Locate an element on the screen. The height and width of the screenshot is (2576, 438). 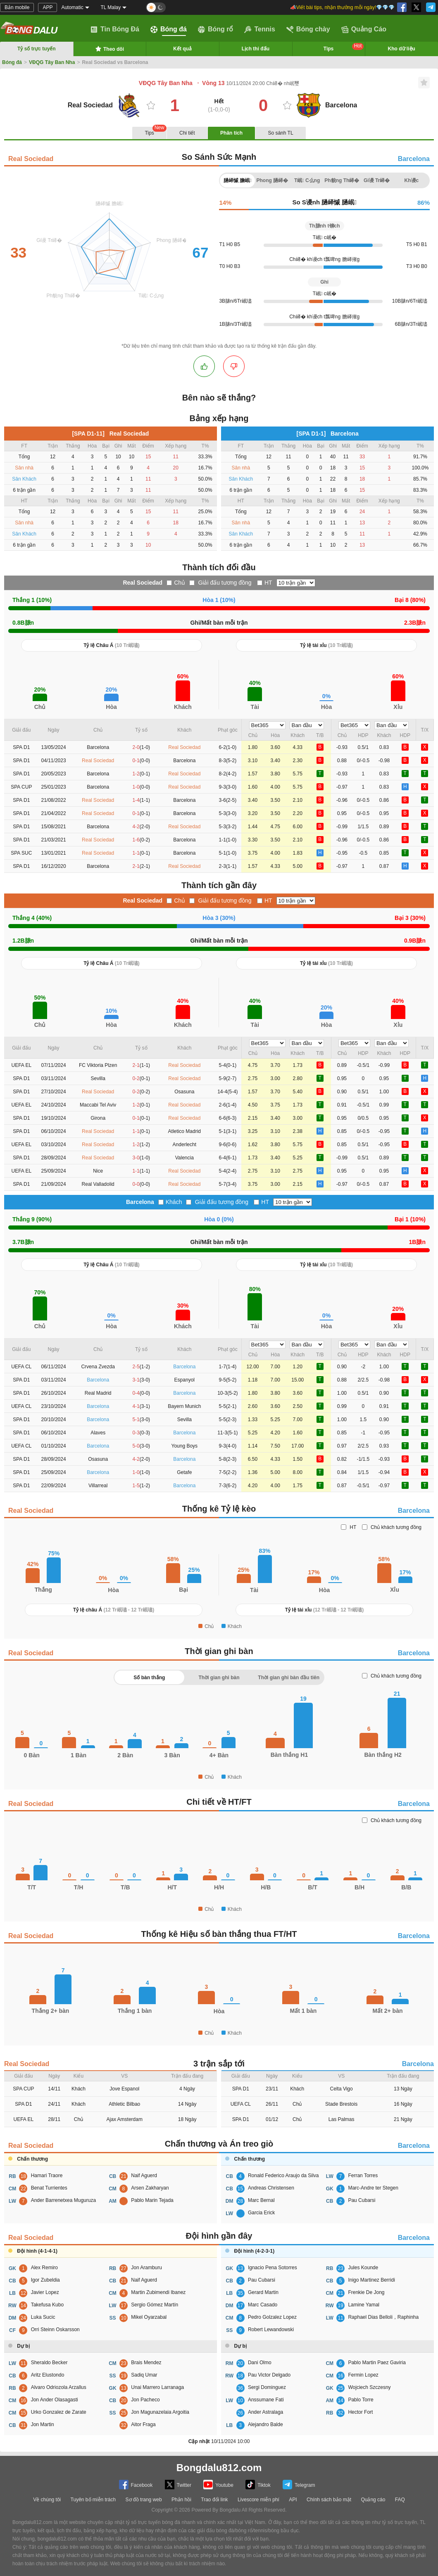
Alejandro Balde is located at coordinates (265, 2424).